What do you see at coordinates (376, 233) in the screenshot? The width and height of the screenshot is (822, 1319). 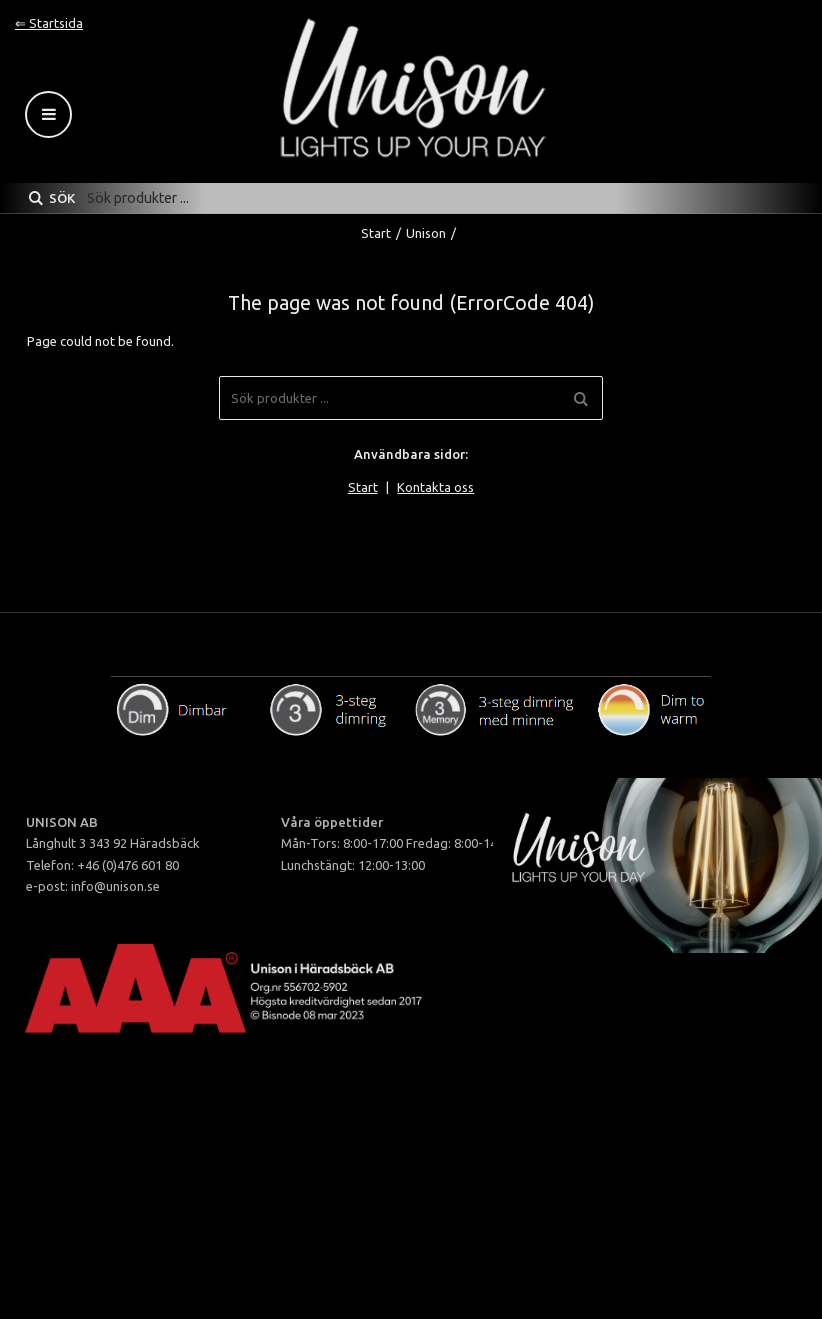 I see `Start` at bounding box center [376, 233].